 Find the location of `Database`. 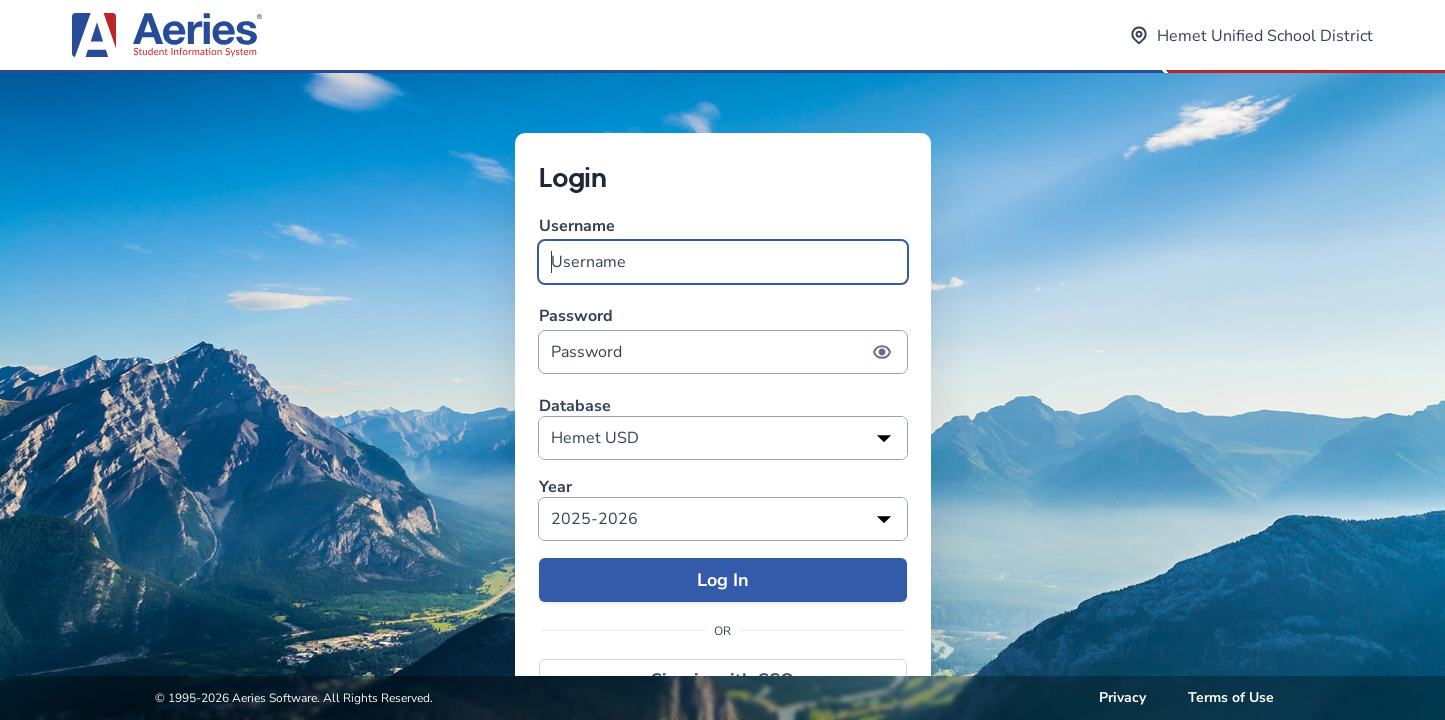

Database is located at coordinates (575, 406).